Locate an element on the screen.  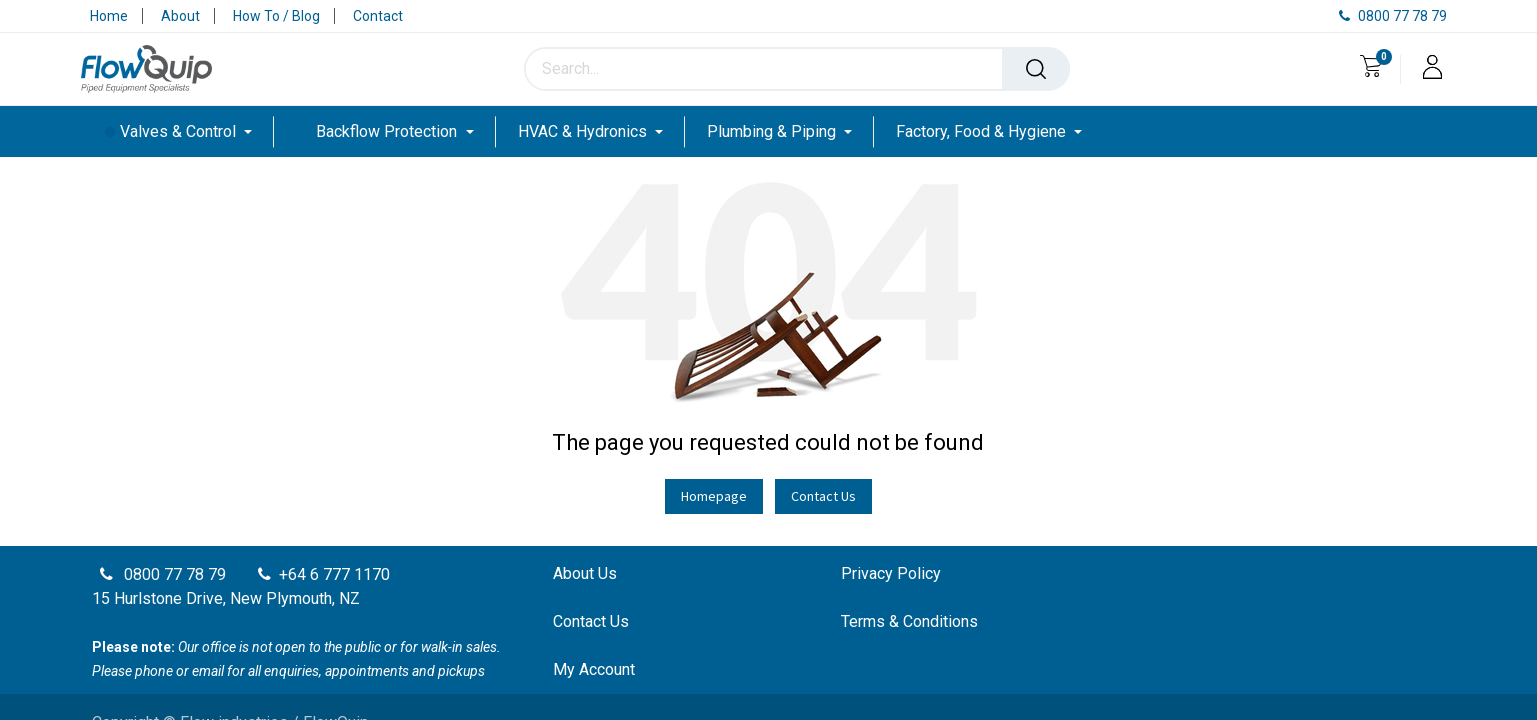
Privacy Policy is located at coordinates (891, 573).